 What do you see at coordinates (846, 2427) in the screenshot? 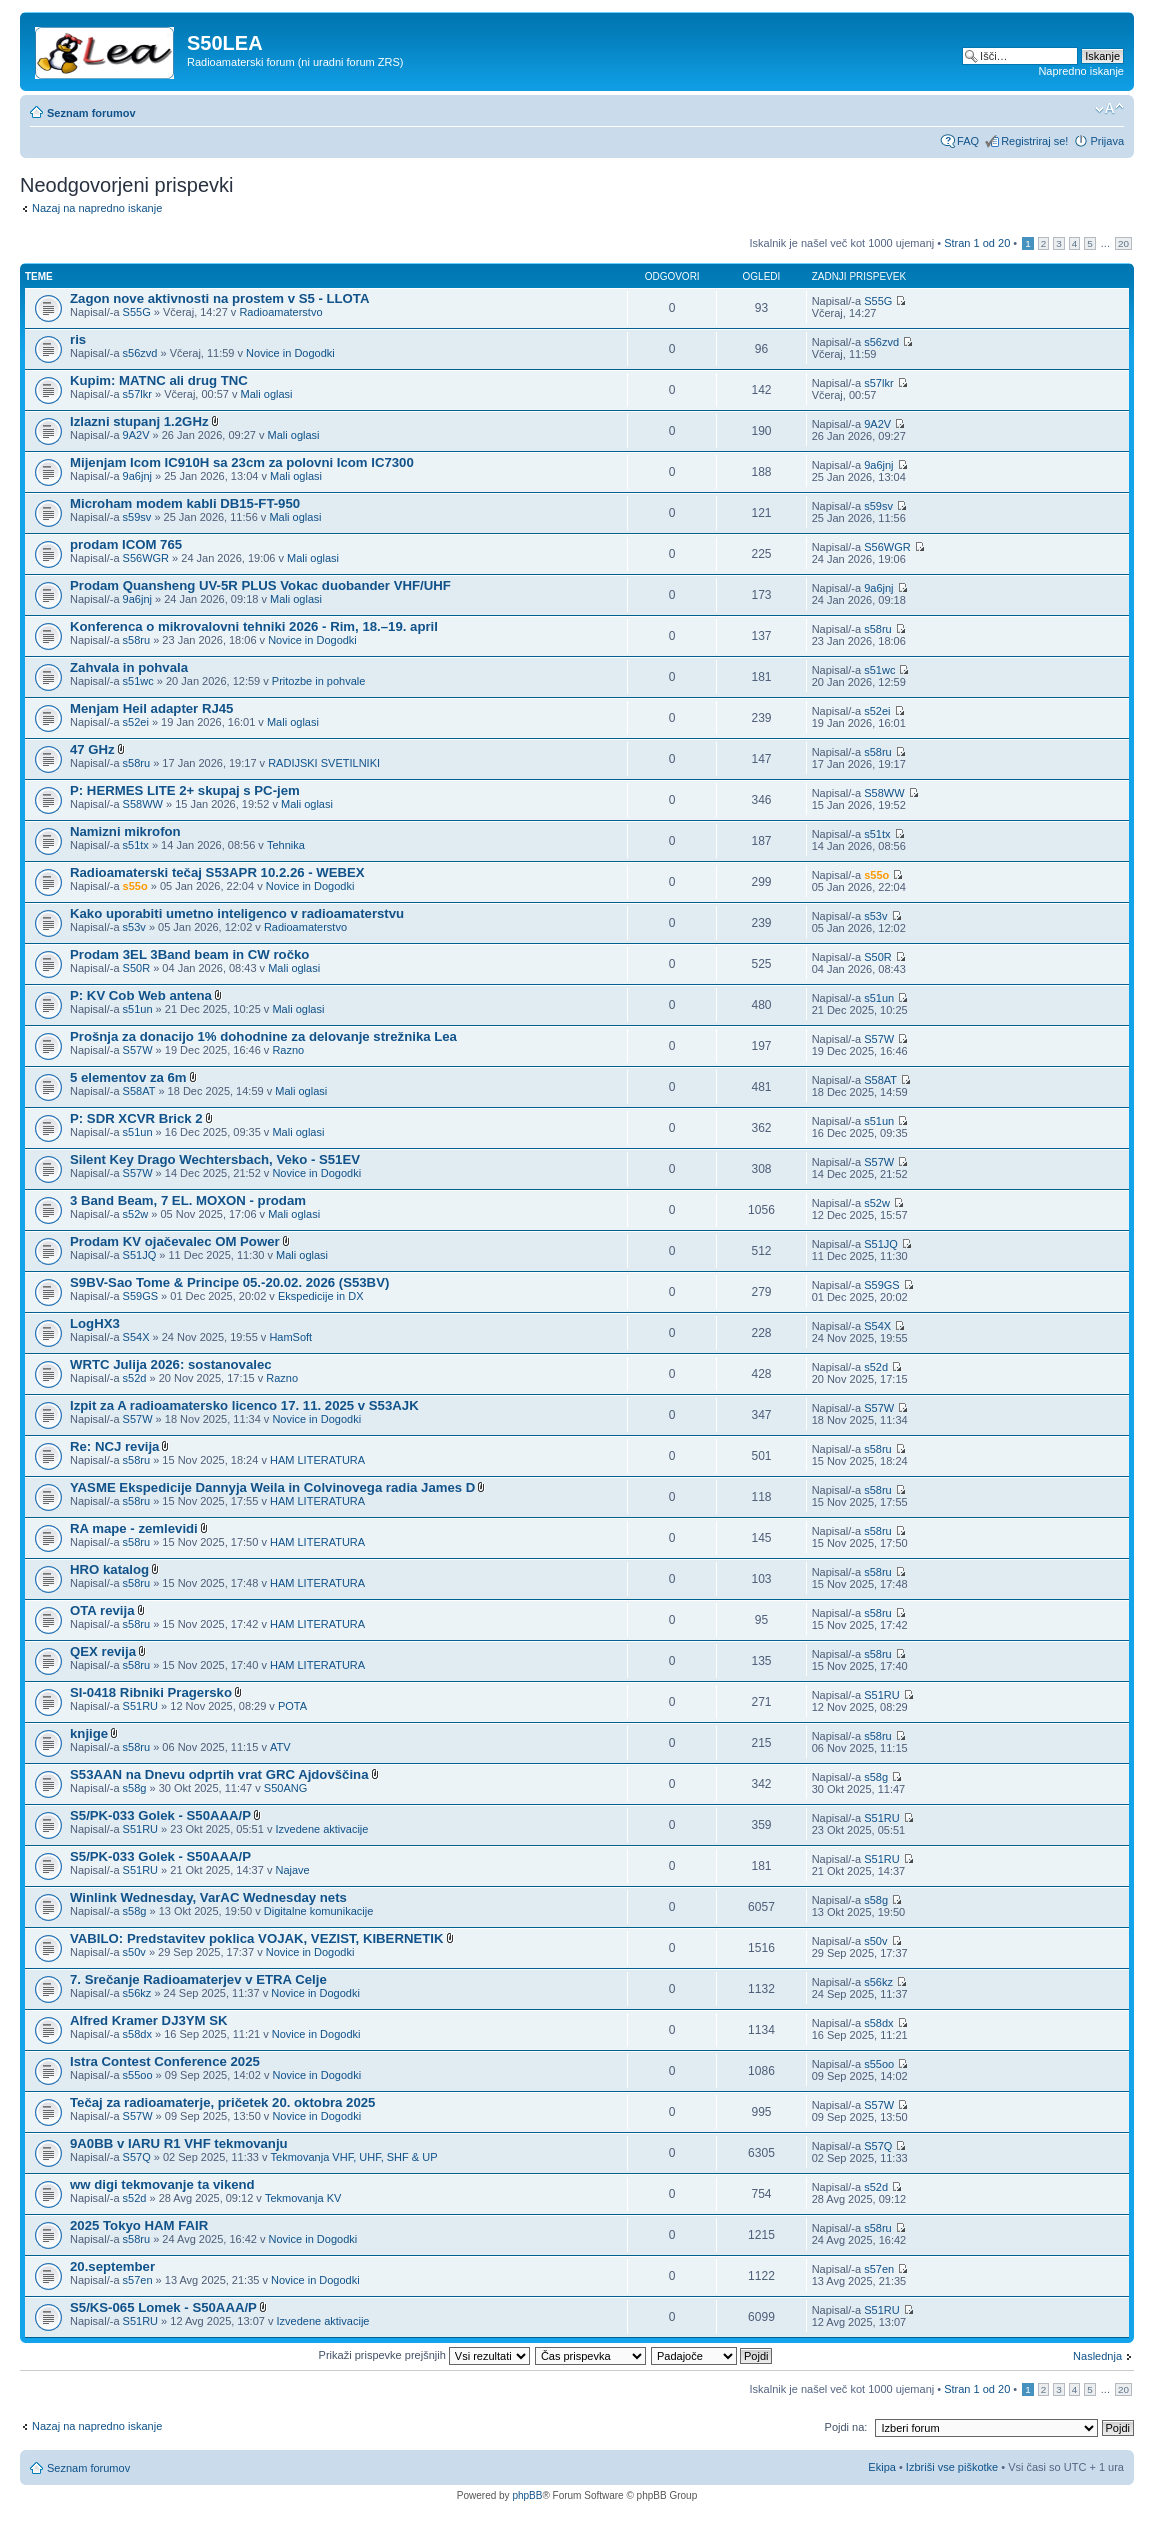
I see `Pojdi na:` at bounding box center [846, 2427].